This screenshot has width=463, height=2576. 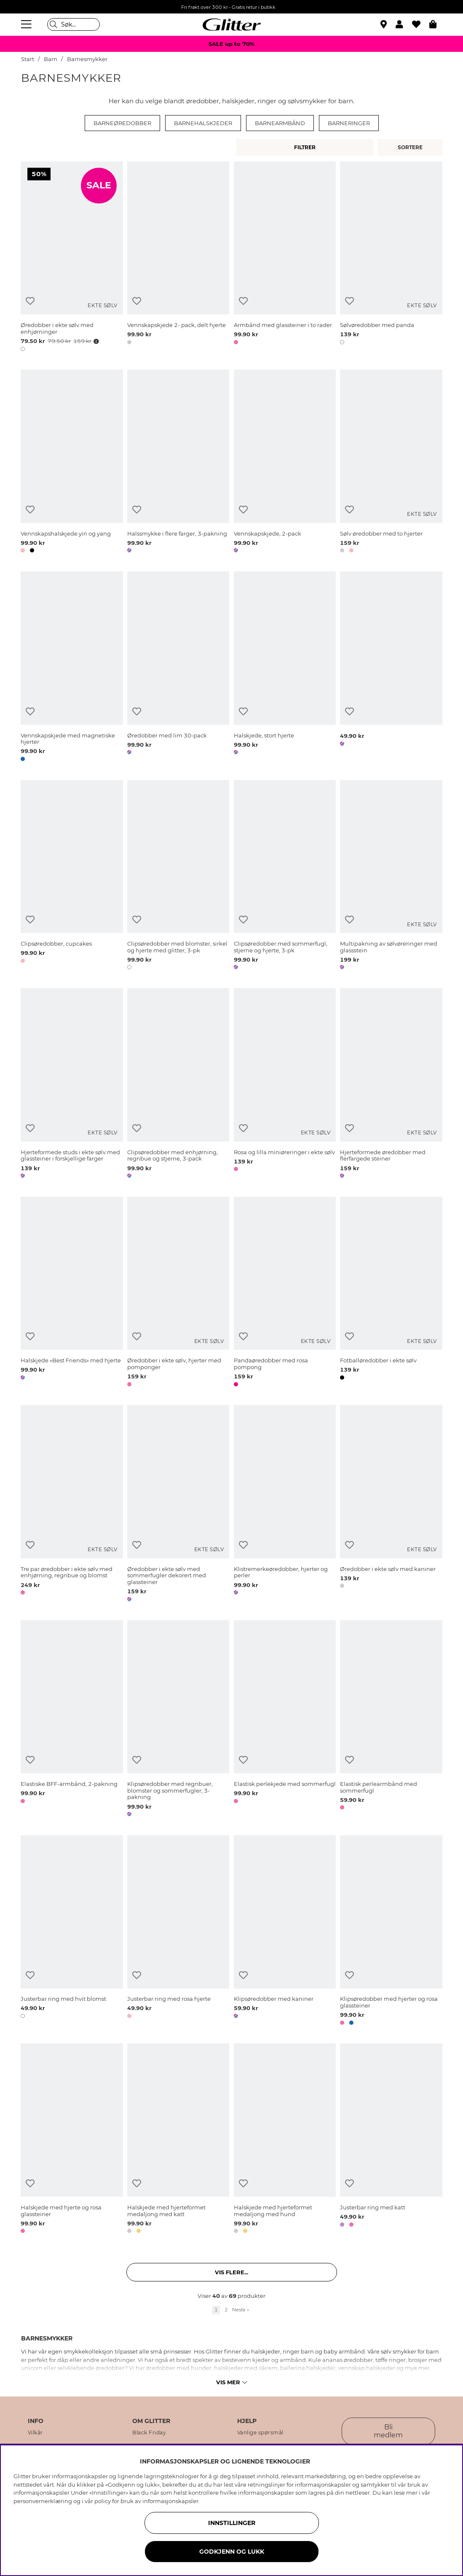 What do you see at coordinates (285, 667) in the screenshot?
I see `[Halskjede, stort hjerte]` at bounding box center [285, 667].